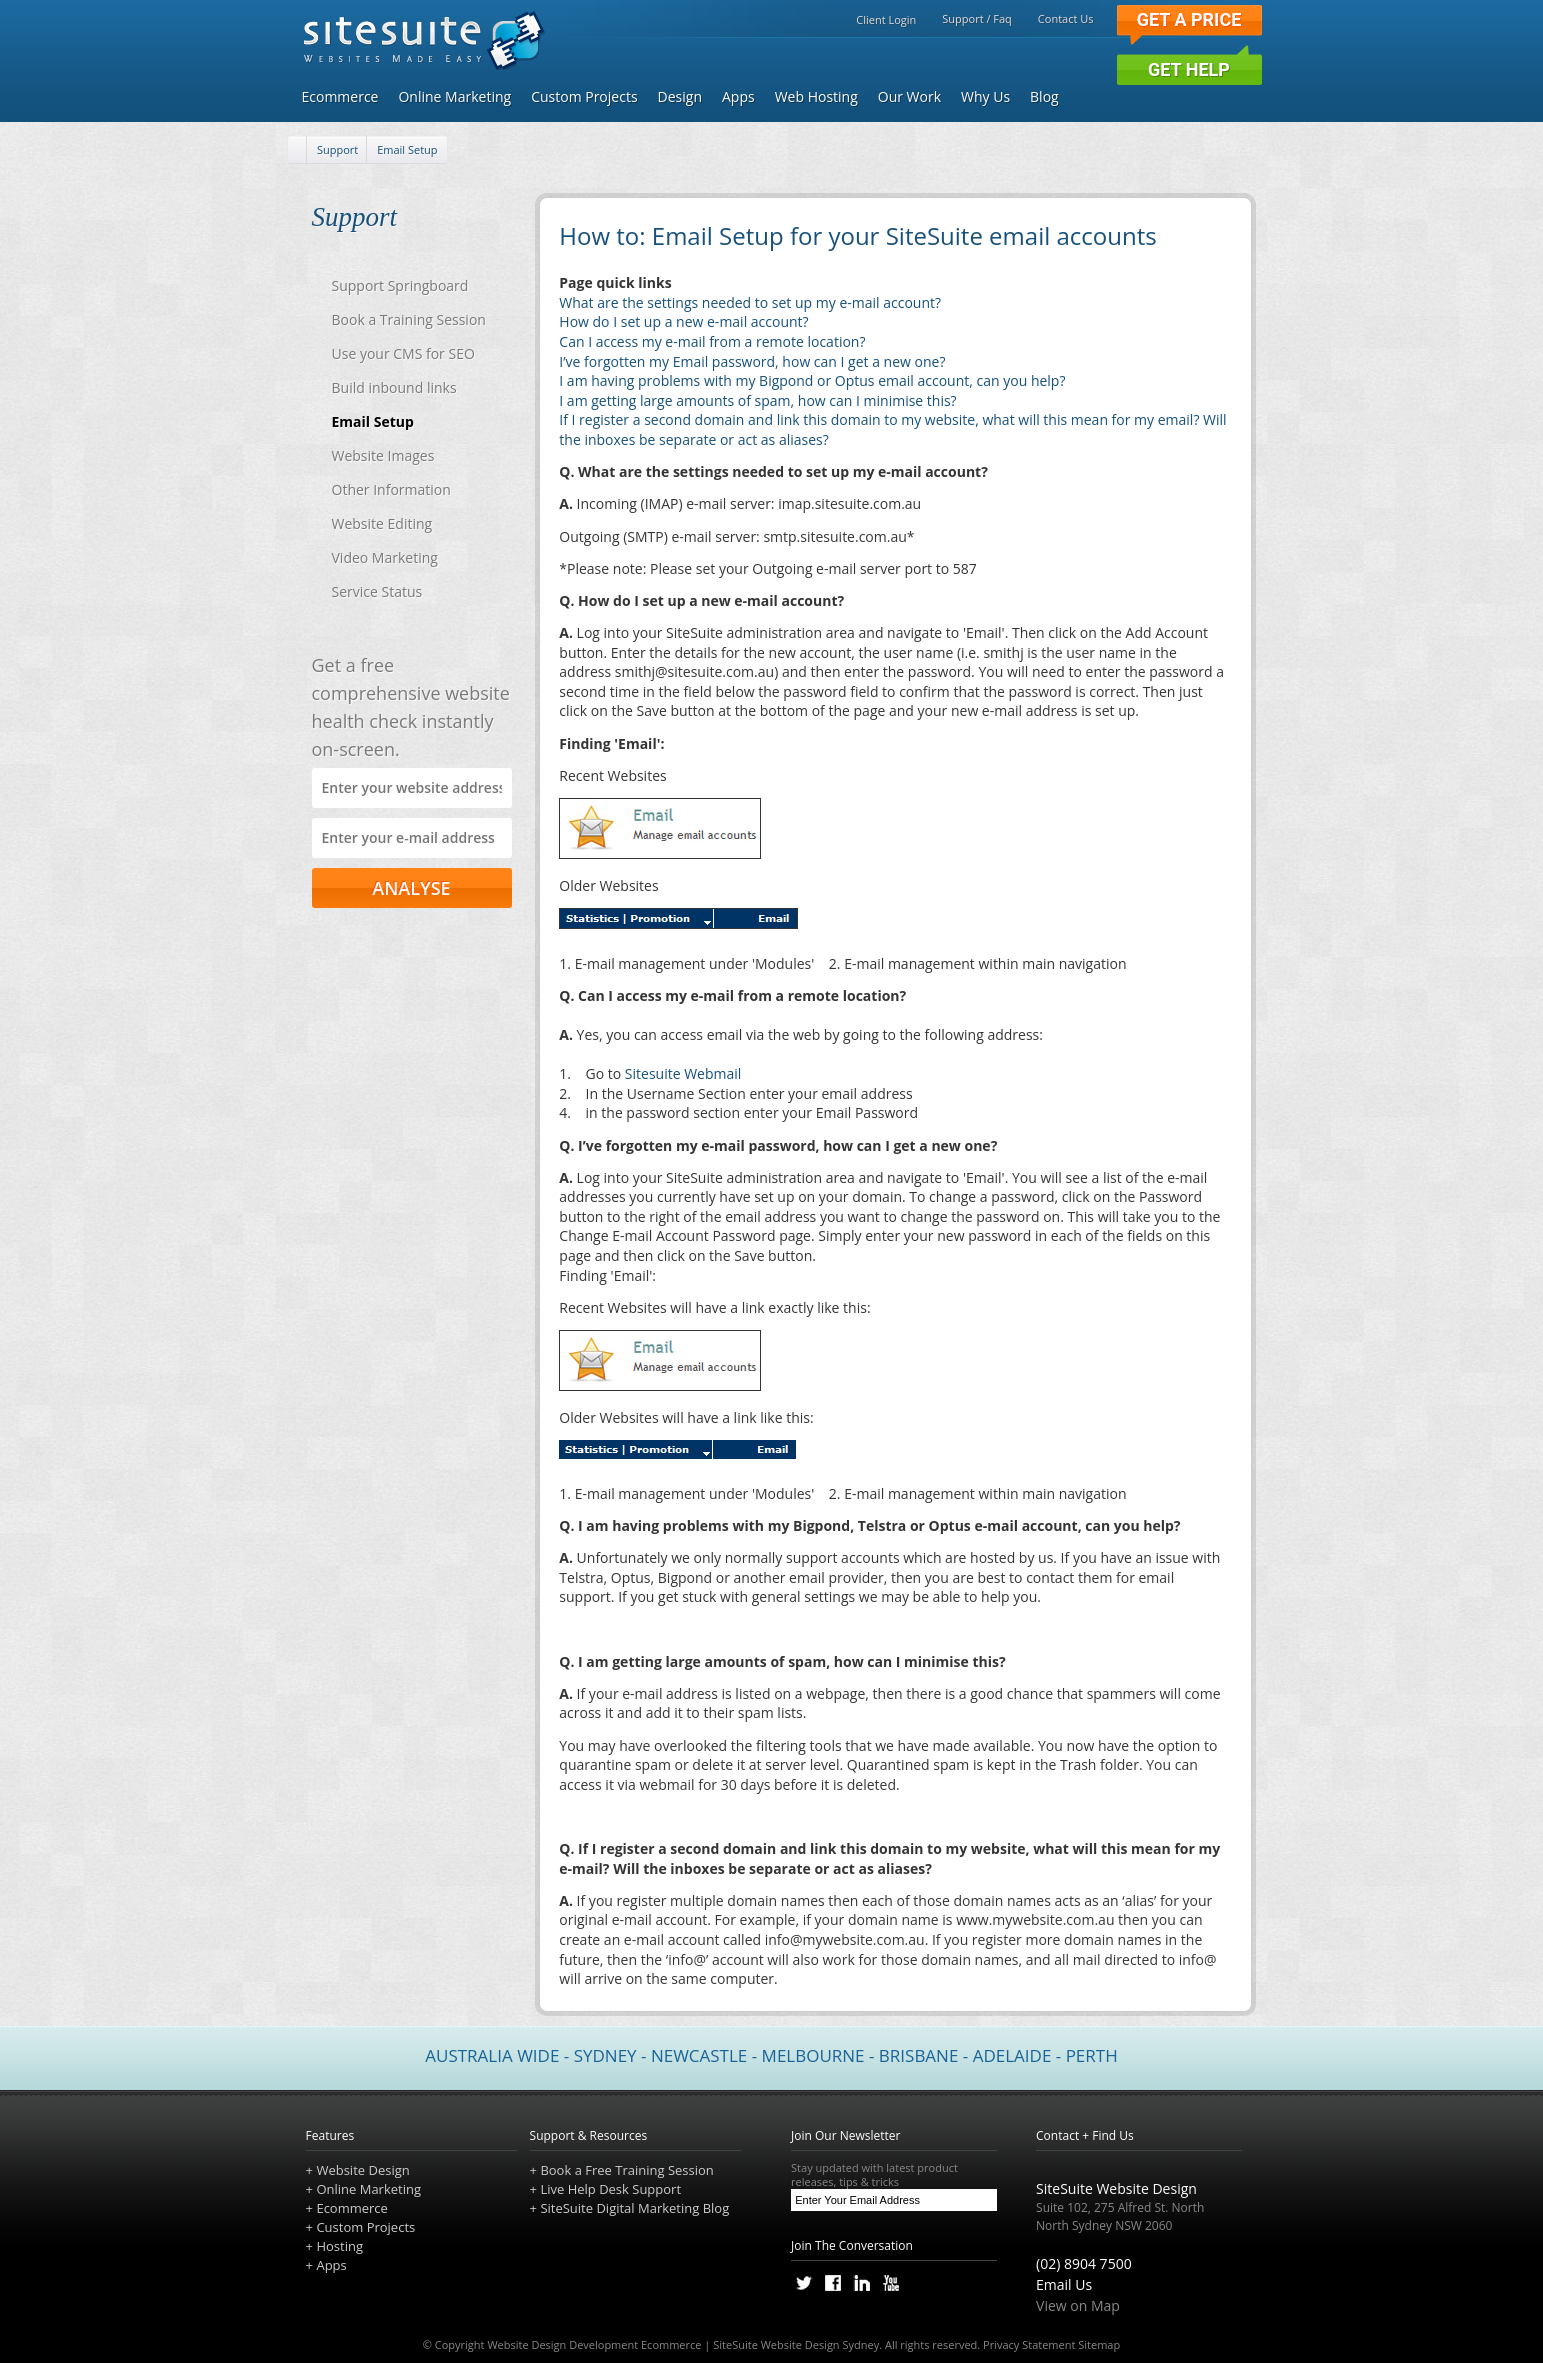 Image resolution: width=1543 pixels, height=2363 pixels. Describe the element at coordinates (680, 96) in the screenshot. I see `Design` at that location.